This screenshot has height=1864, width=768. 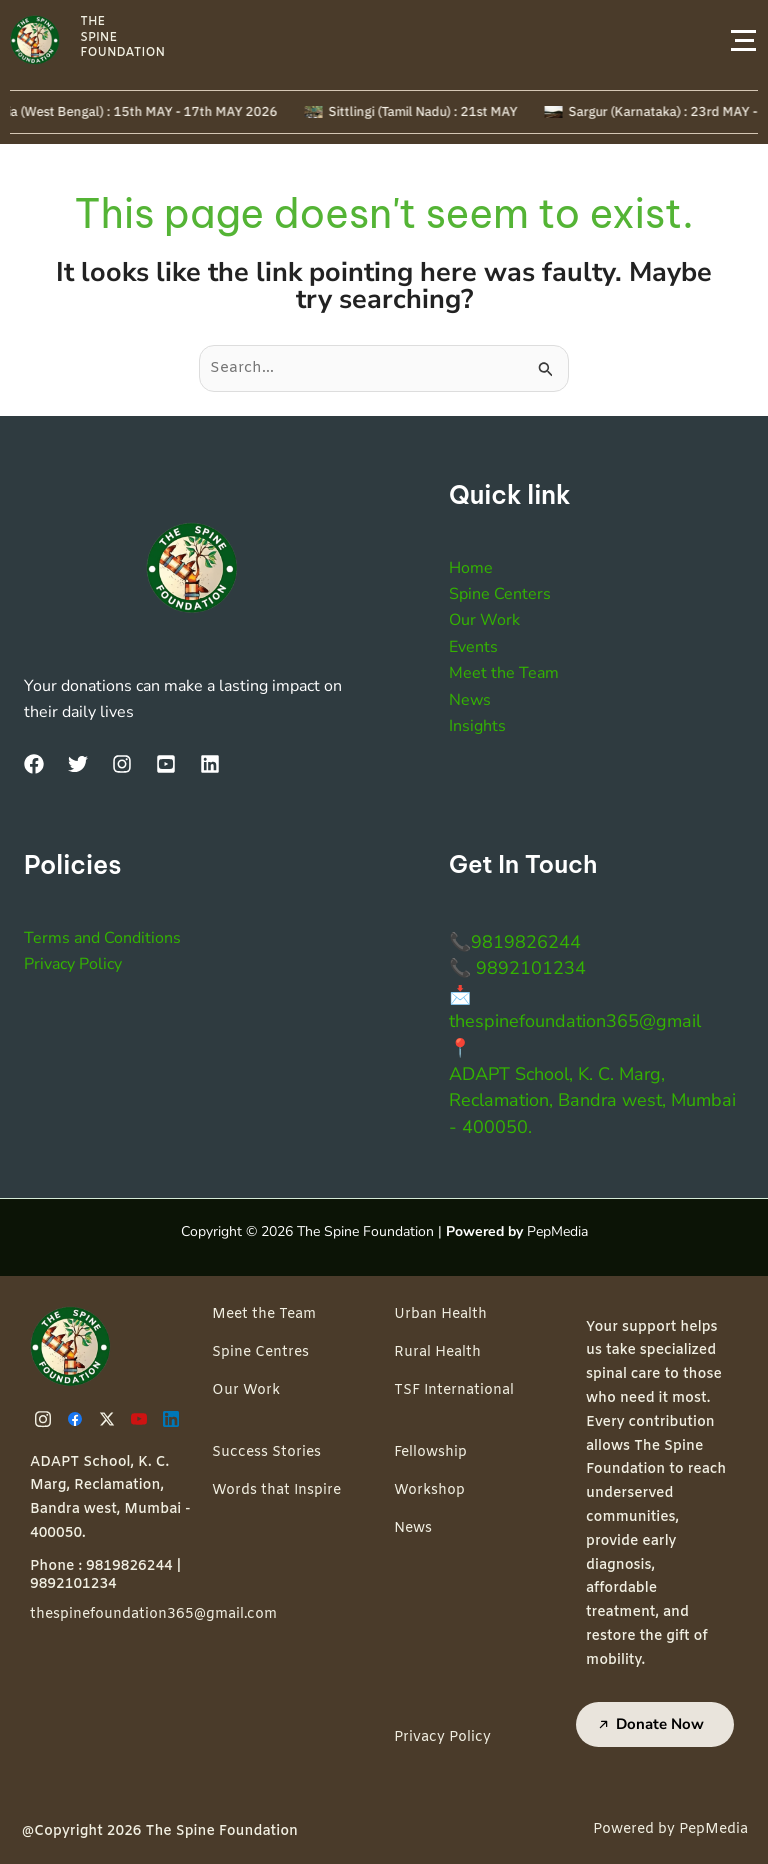 What do you see at coordinates (437, 1352) in the screenshot?
I see `Rural Health` at bounding box center [437, 1352].